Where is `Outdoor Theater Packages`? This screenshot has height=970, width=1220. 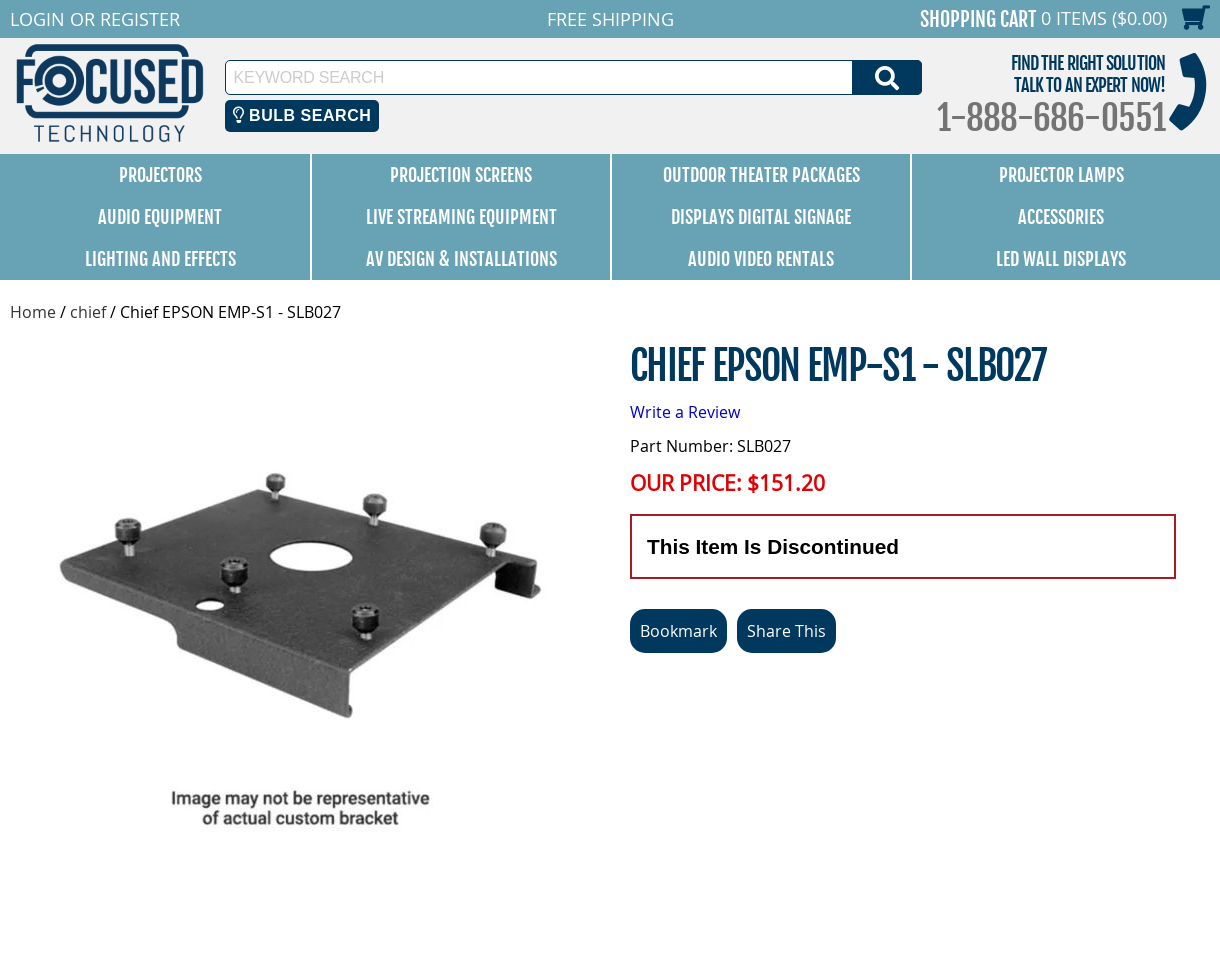
Outdoor Theater Packages is located at coordinates (761, 175).